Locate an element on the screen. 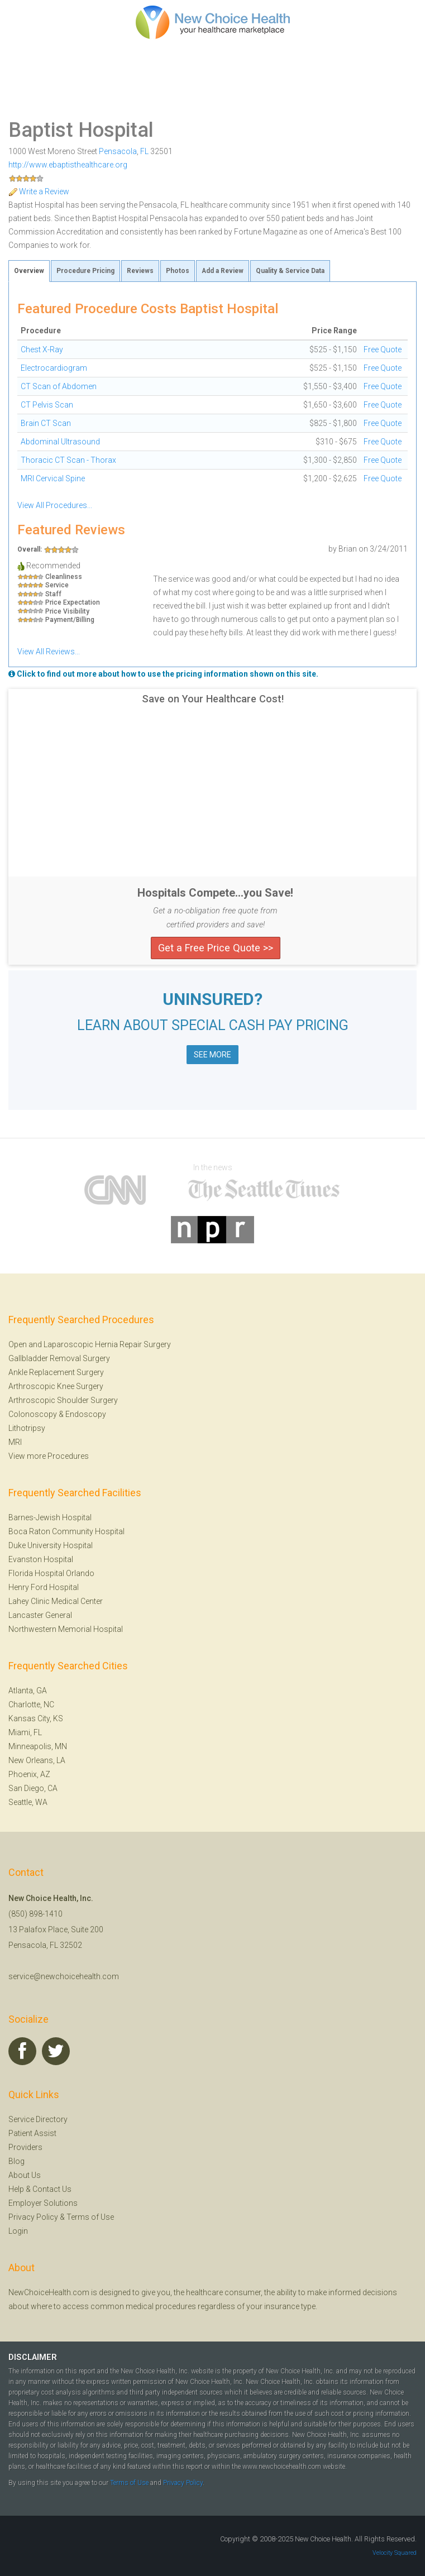  Blog is located at coordinates (16, 2161).